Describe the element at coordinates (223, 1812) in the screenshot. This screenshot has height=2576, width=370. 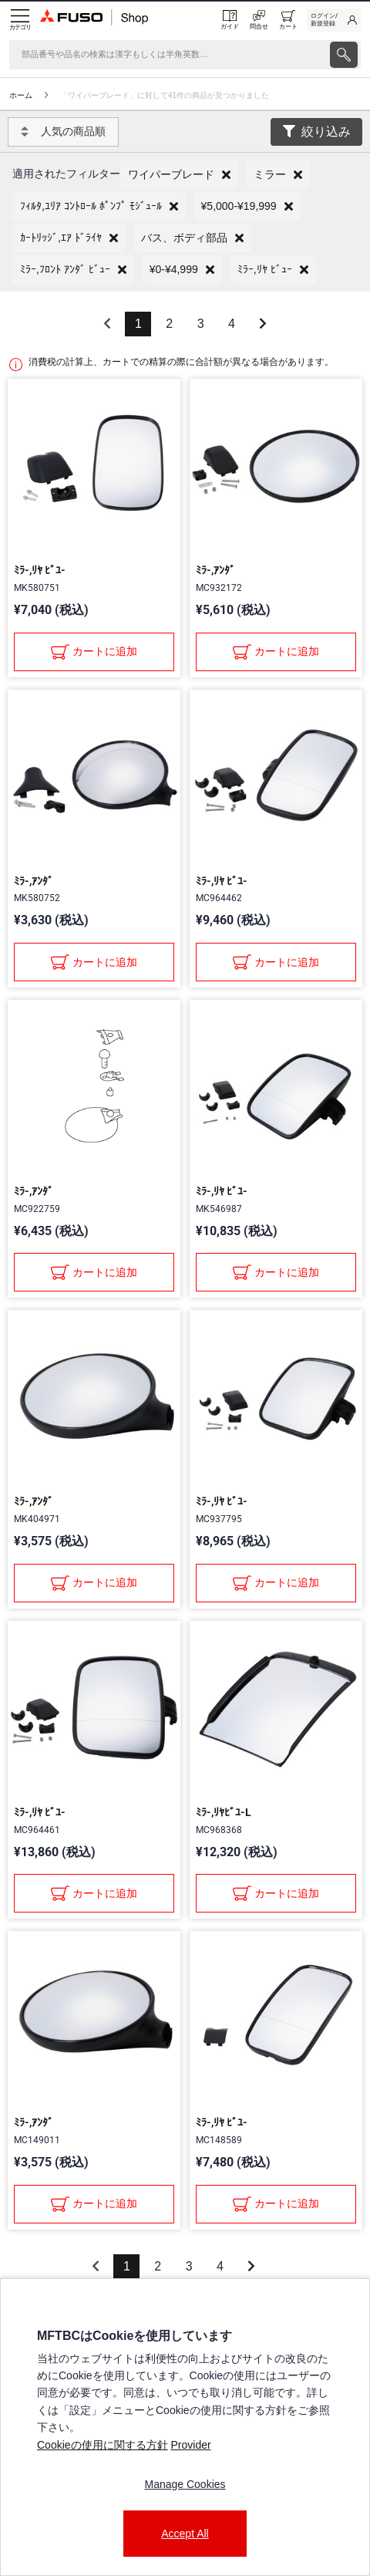
I see `ﾐﾗ-,ﾘﾔﾋﾞﾕ-L` at that location.